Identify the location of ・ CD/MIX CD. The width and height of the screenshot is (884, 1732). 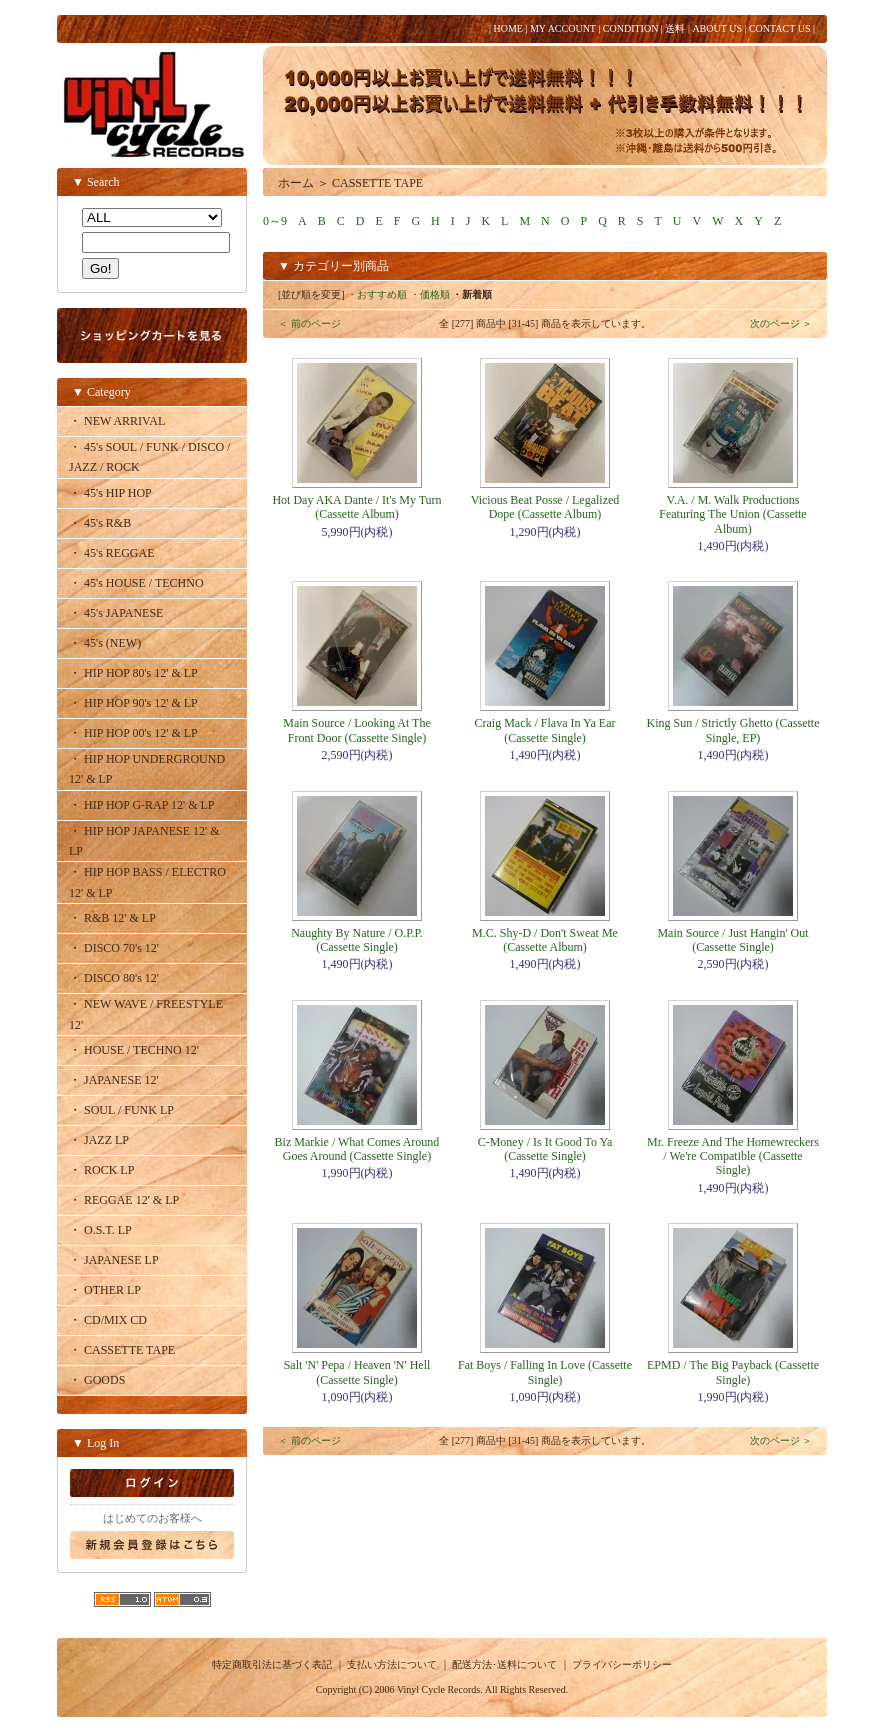
(108, 1320).